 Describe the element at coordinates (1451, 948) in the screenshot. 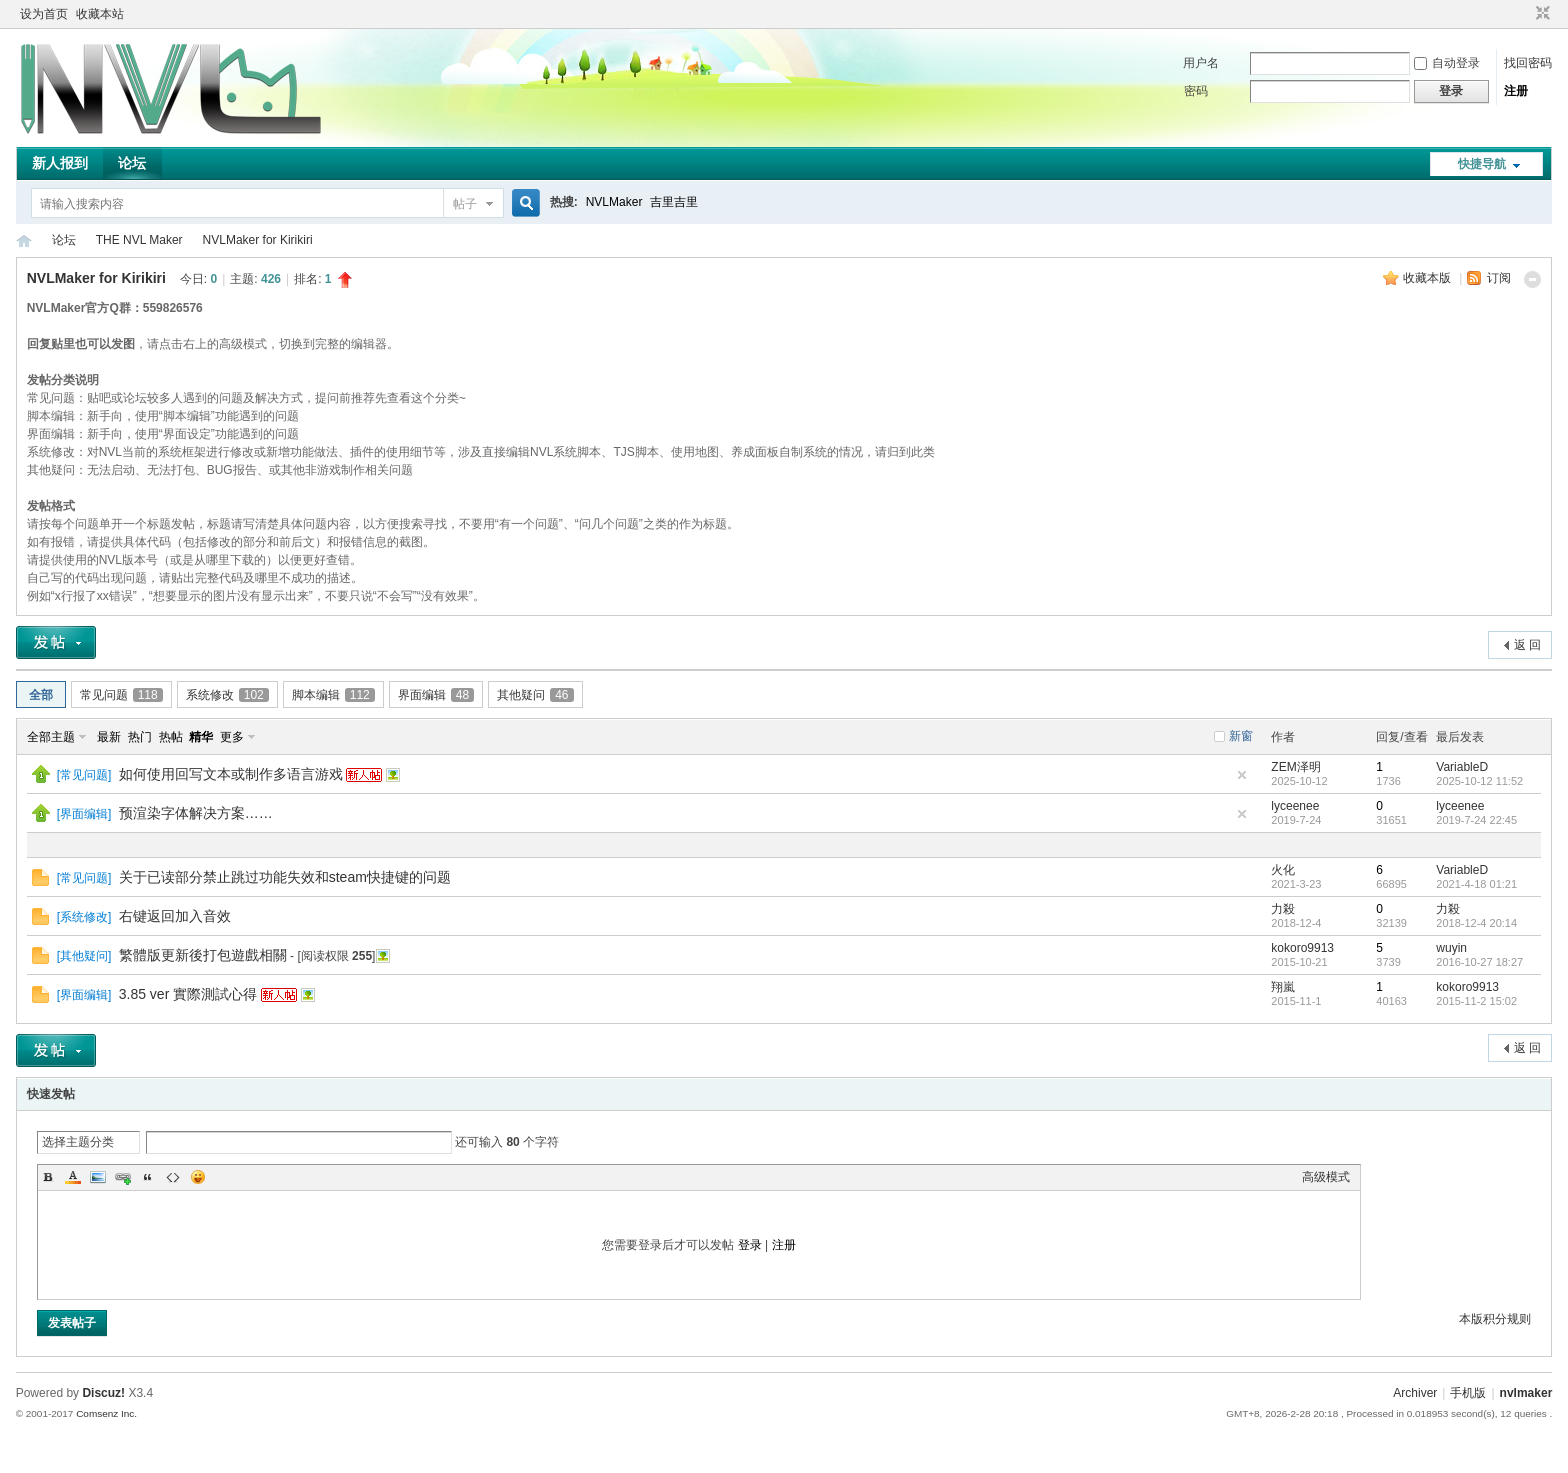

I see `wuyin` at that location.